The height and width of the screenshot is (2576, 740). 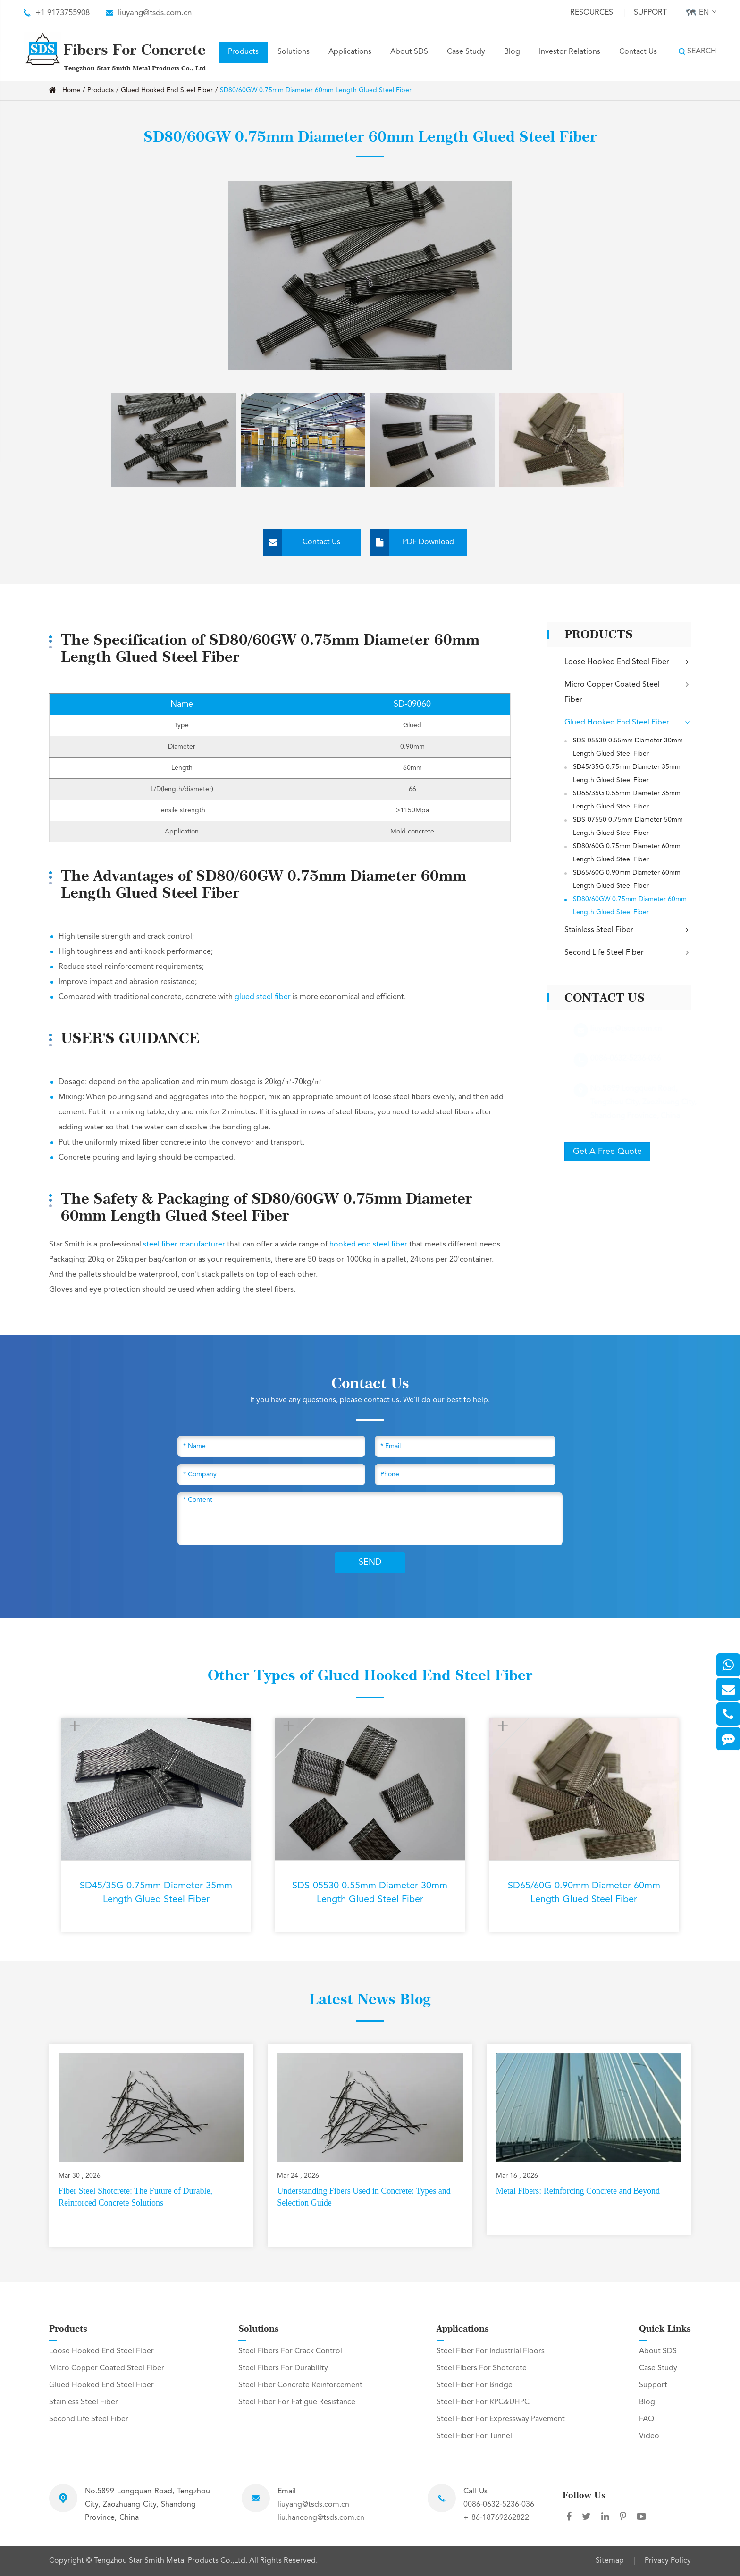 I want to click on liuyang@tsds.com.cn, so click(x=155, y=13).